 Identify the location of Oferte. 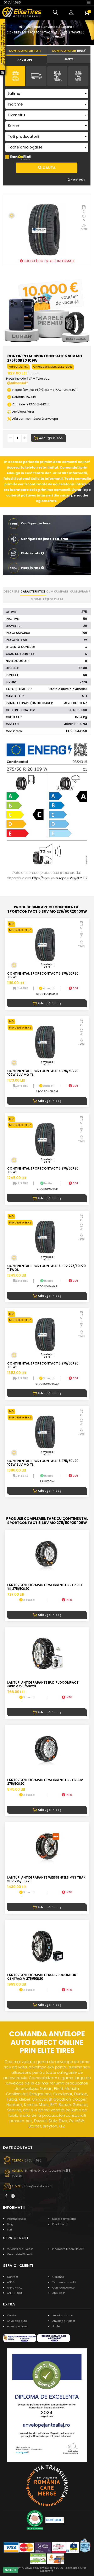
(11, 2315).